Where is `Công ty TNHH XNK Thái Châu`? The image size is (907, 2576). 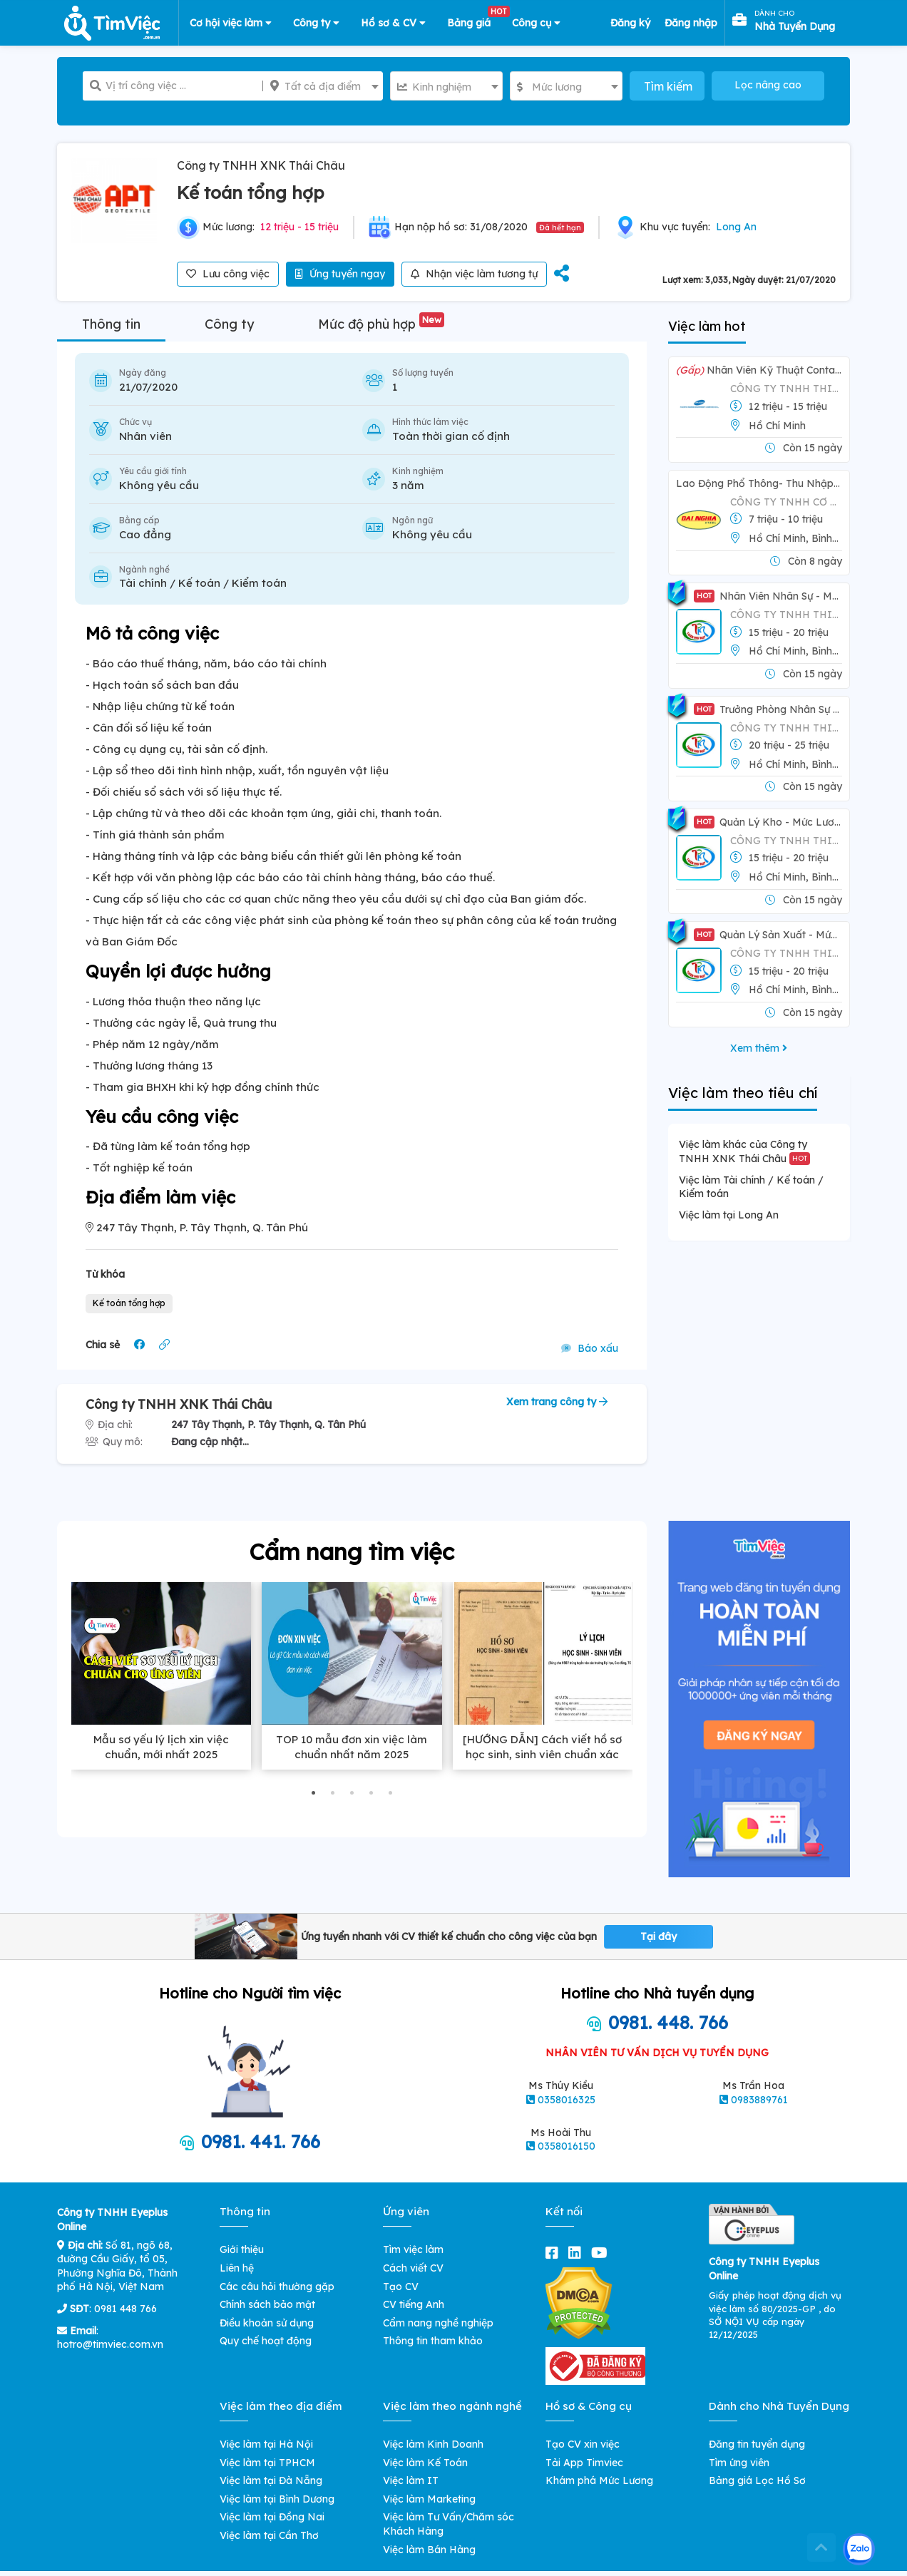 Công ty TNHH XNK Thái Châu is located at coordinates (261, 165).